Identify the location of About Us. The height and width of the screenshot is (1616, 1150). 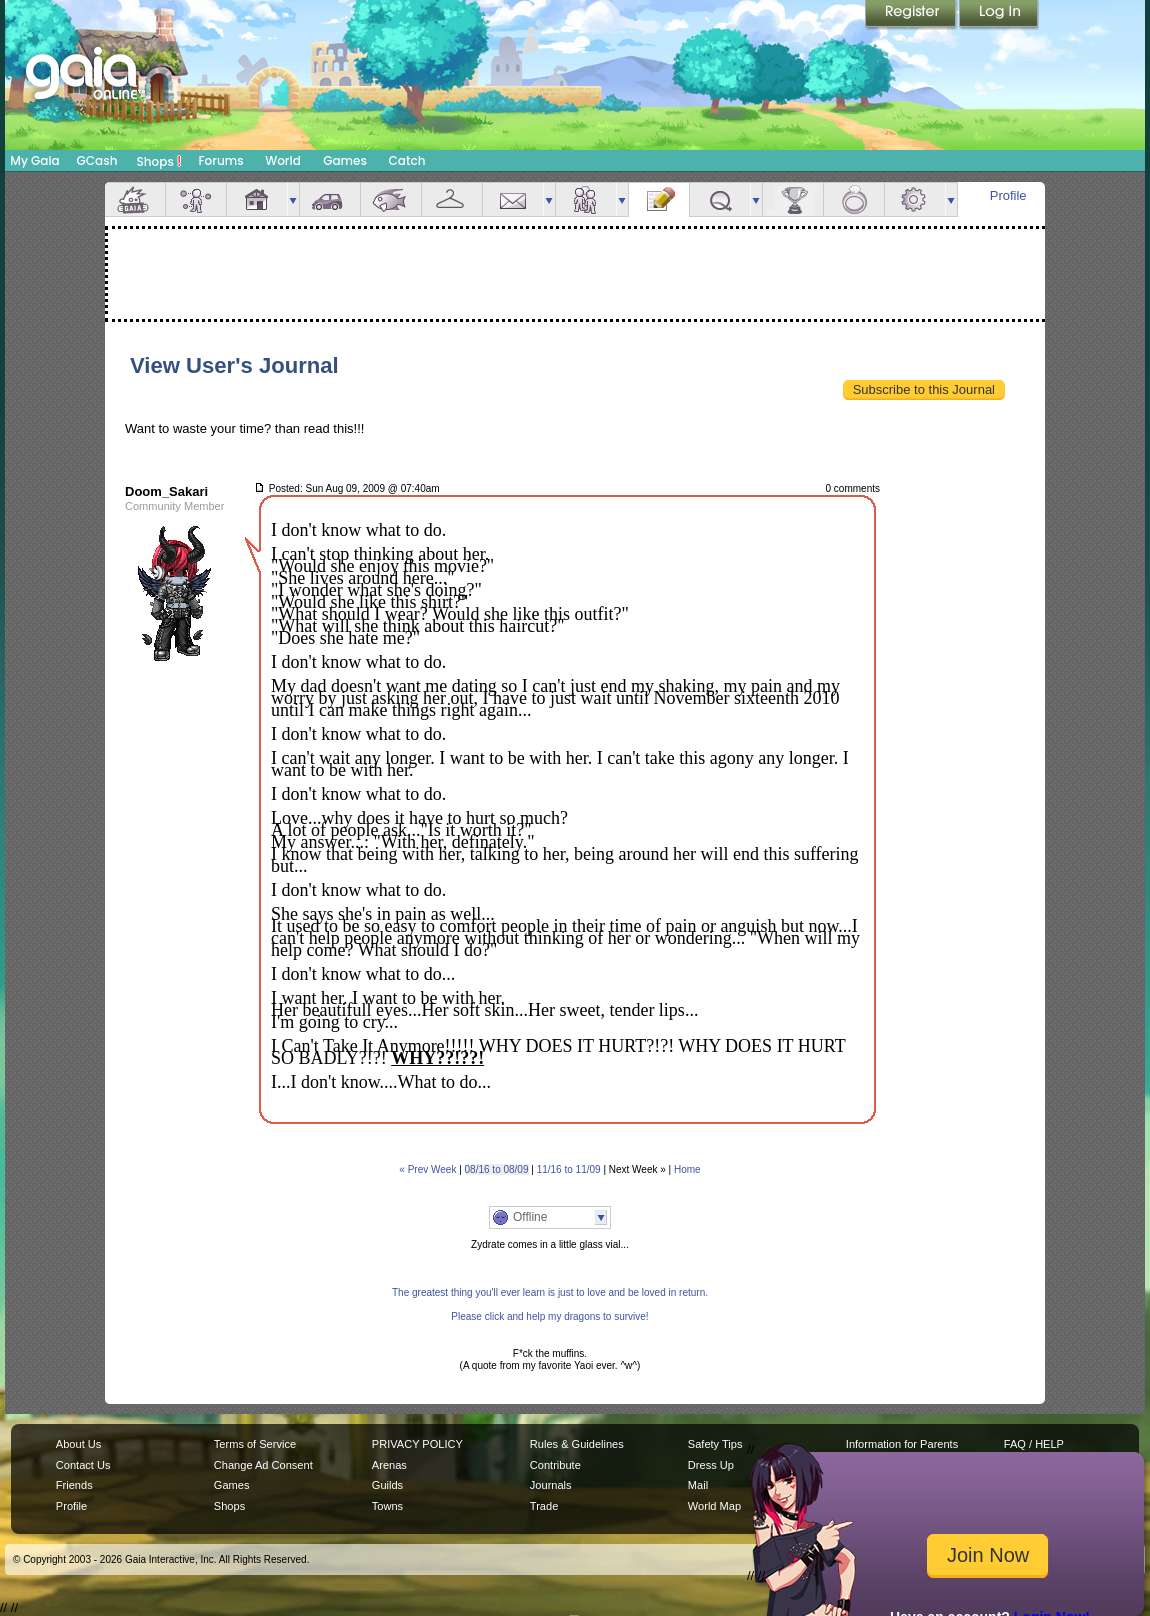
(78, 1444).